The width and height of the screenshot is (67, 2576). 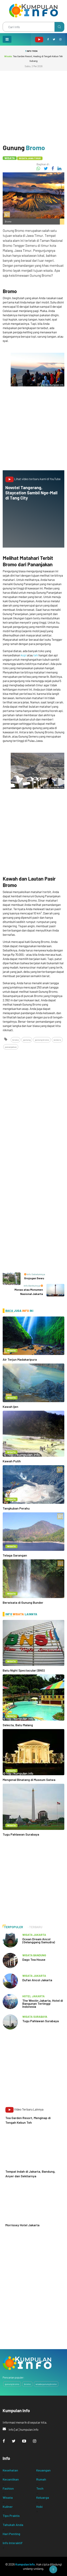 I want to click on Tugu Pahlawan Surabaya, so click(x=21, y=1834).